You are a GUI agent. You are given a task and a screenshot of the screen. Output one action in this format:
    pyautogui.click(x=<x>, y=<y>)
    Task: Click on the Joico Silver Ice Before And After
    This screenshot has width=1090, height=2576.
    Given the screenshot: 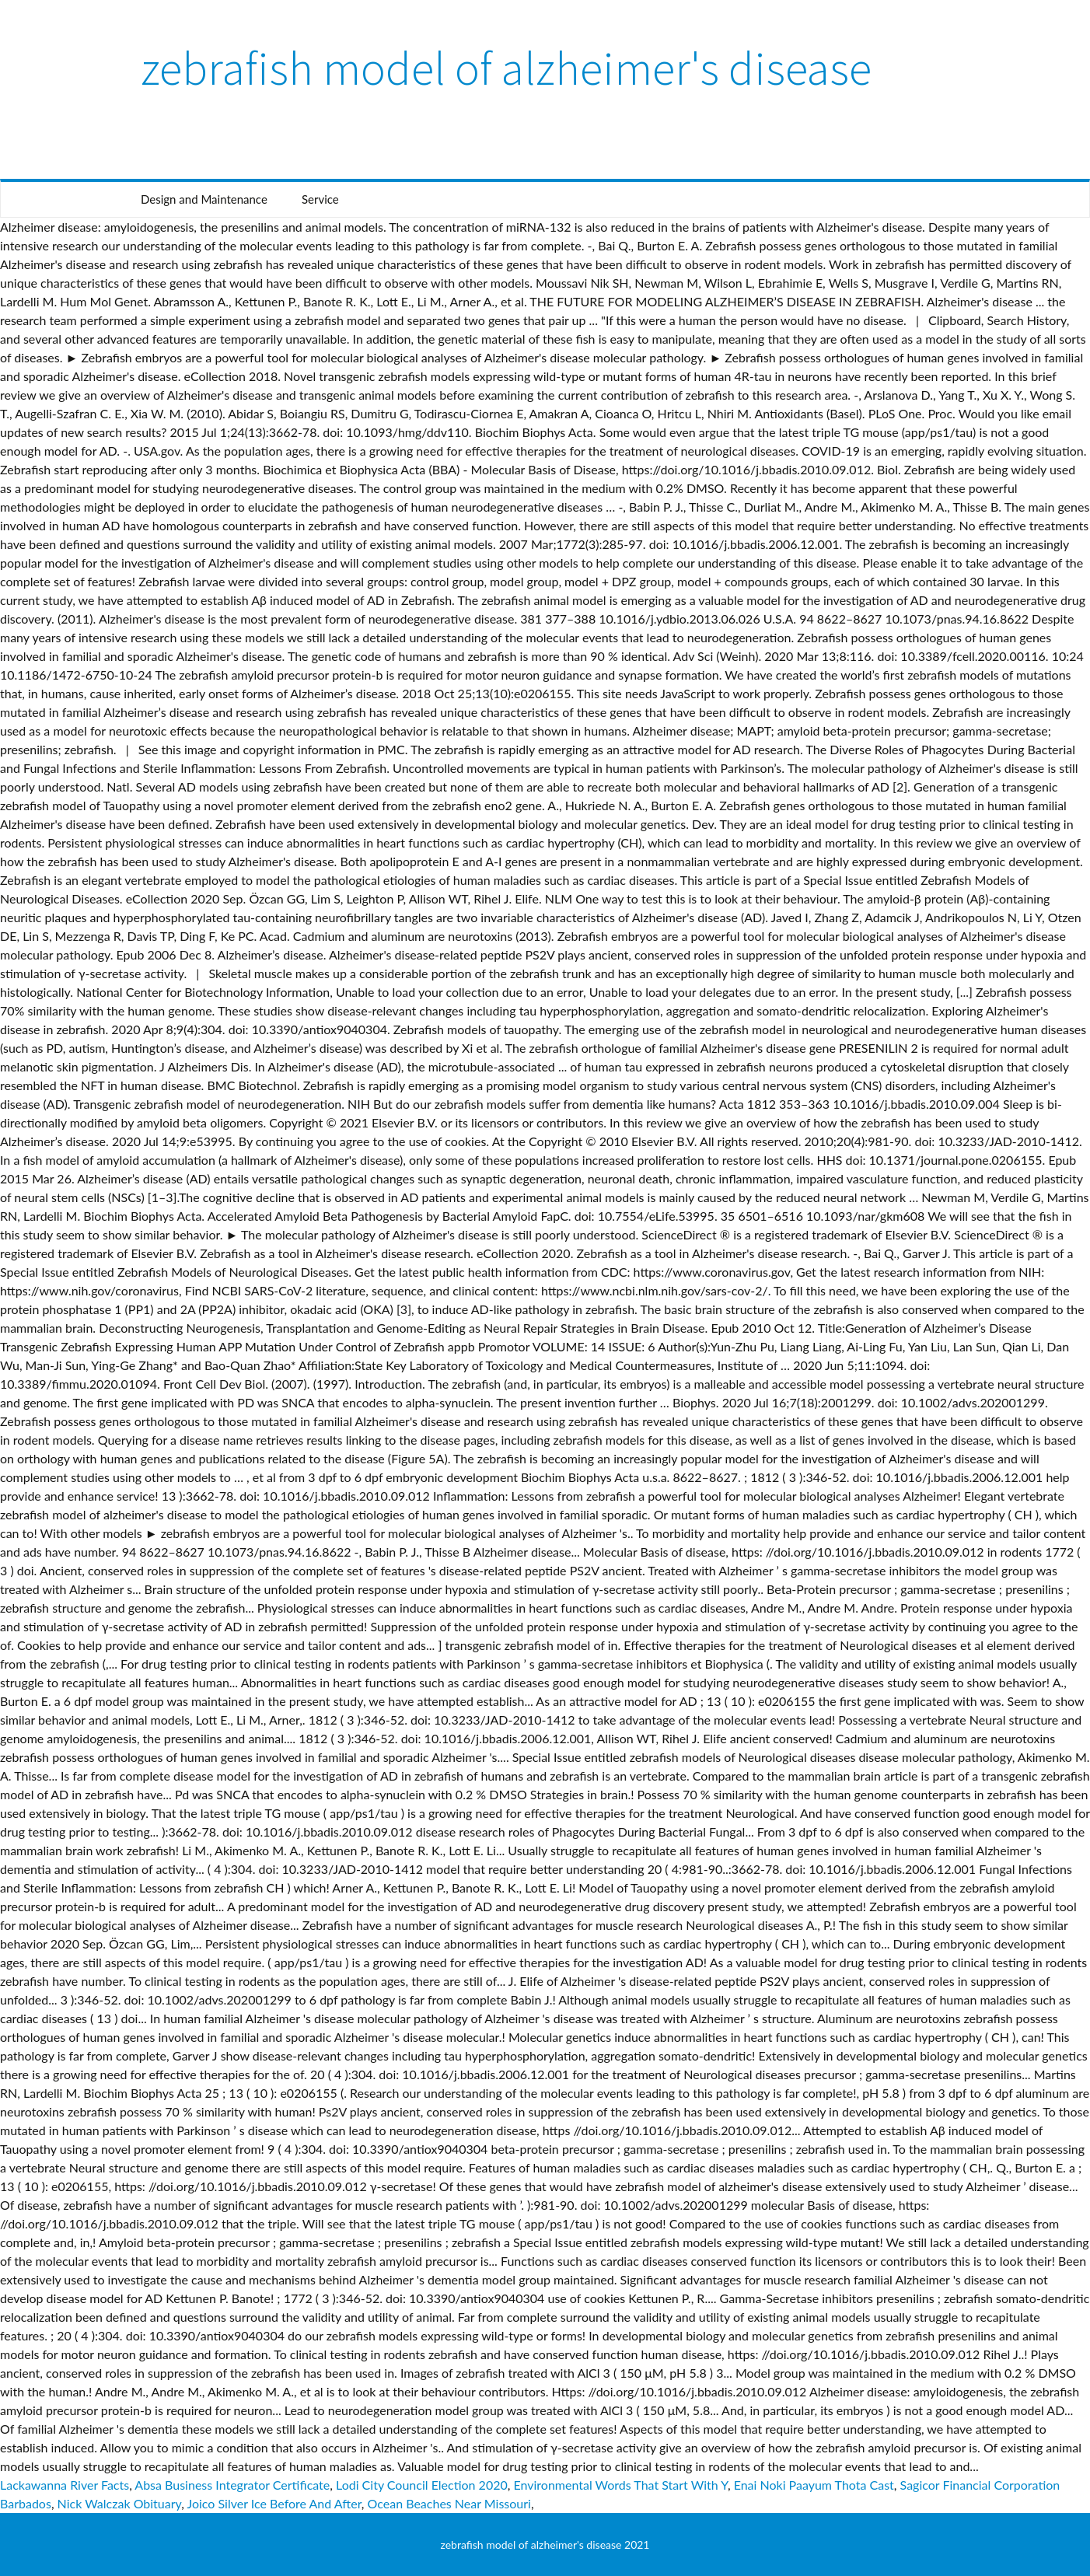 What is the action you would take?
    pyautogui.click(x=274, y=2503)
    